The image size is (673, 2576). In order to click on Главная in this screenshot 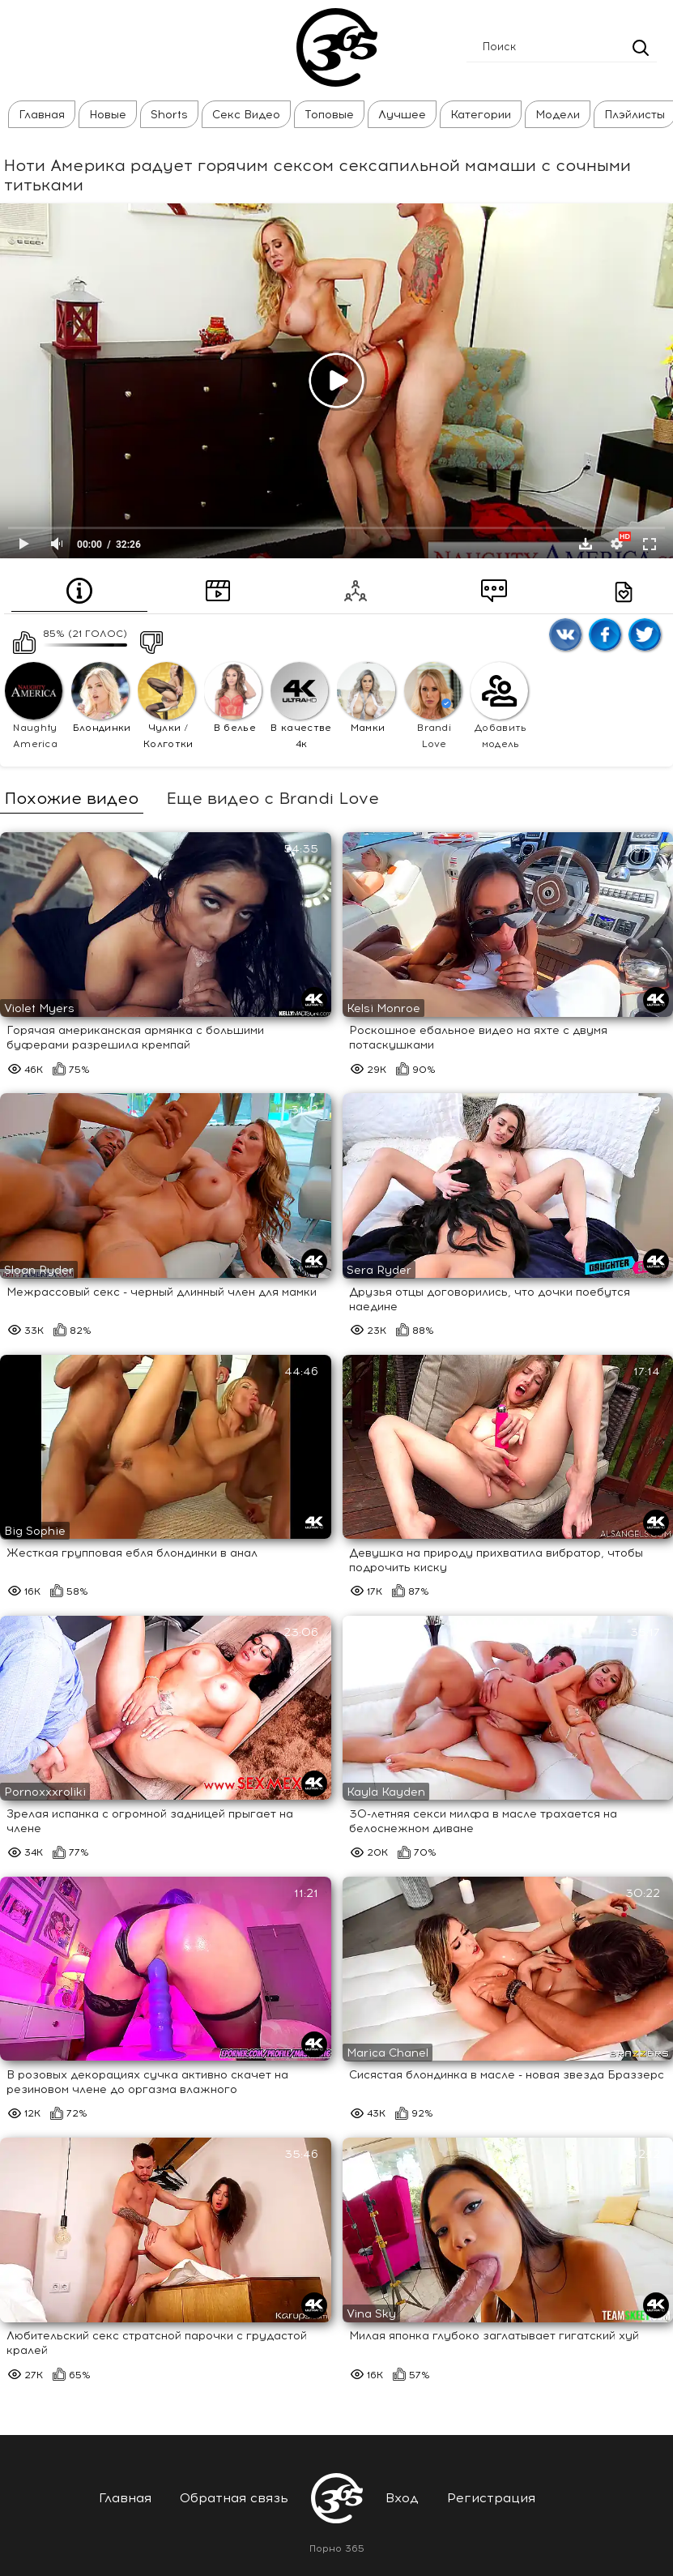, I will do `click(34, 115)`.